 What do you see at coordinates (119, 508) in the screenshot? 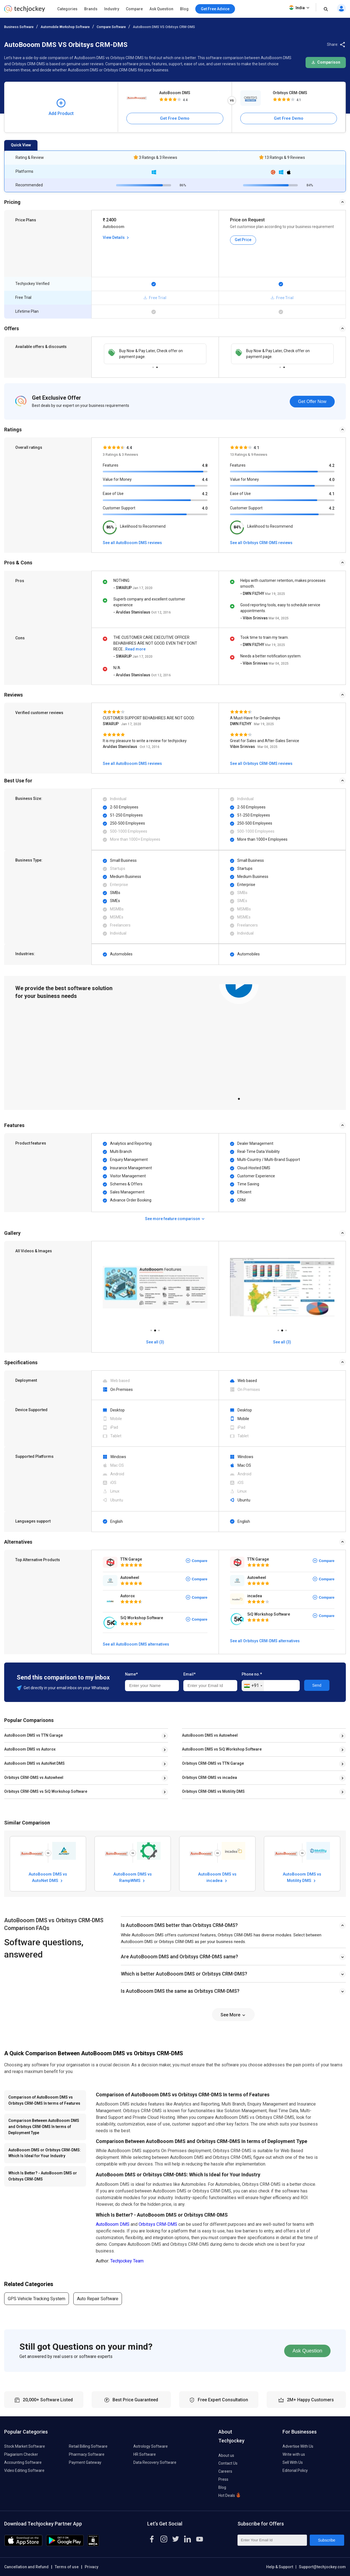
I see `Customer Support` at bounding box center [119, 508].